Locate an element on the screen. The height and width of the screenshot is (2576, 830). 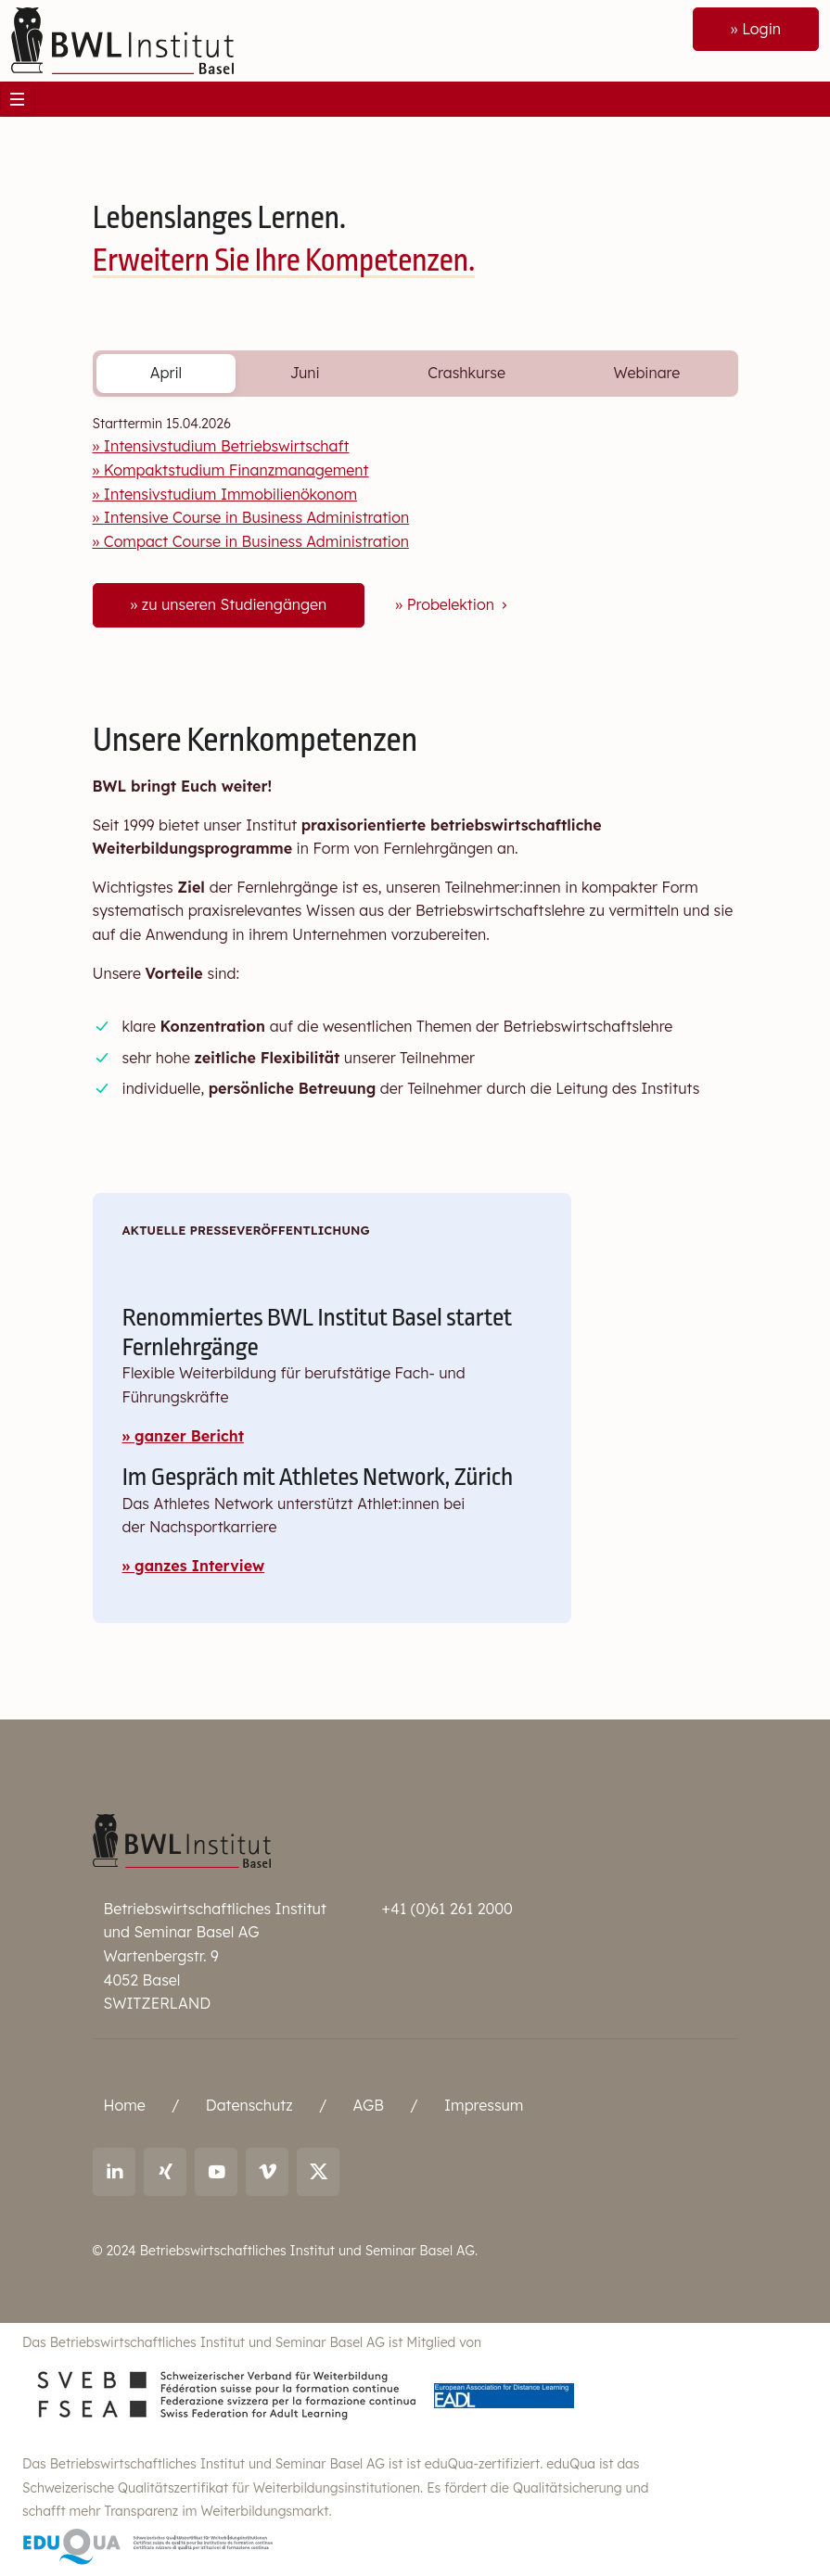
[Link to LinkedIn: Ralf Andreas Thoma] is located at coordinates (114, 2172).